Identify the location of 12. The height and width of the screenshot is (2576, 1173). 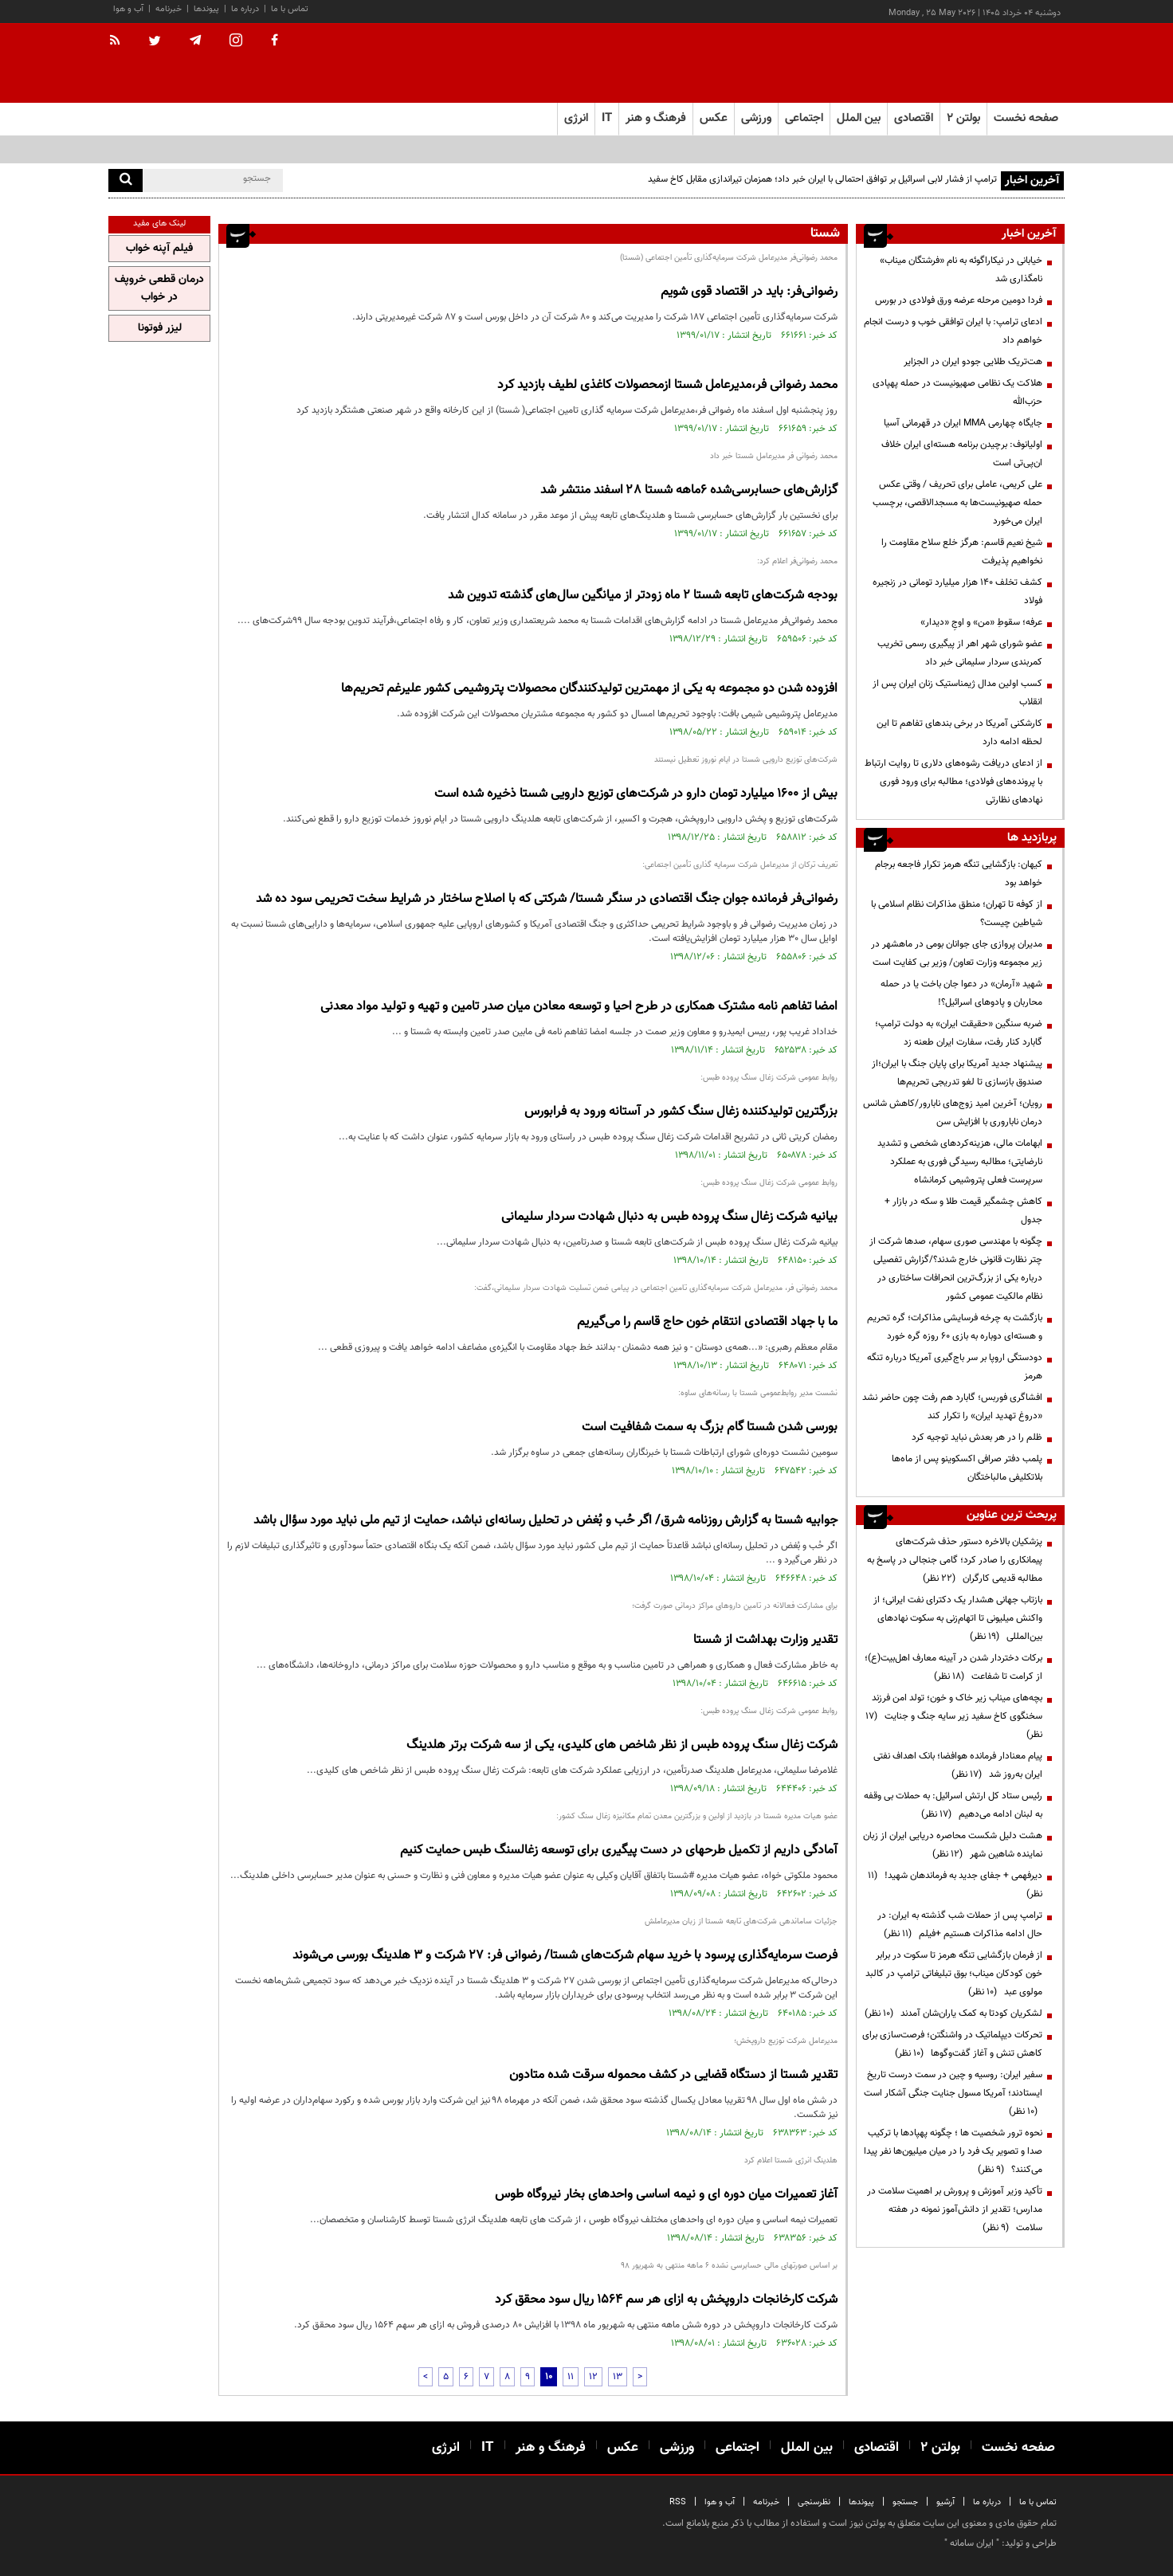
(593, 2377).